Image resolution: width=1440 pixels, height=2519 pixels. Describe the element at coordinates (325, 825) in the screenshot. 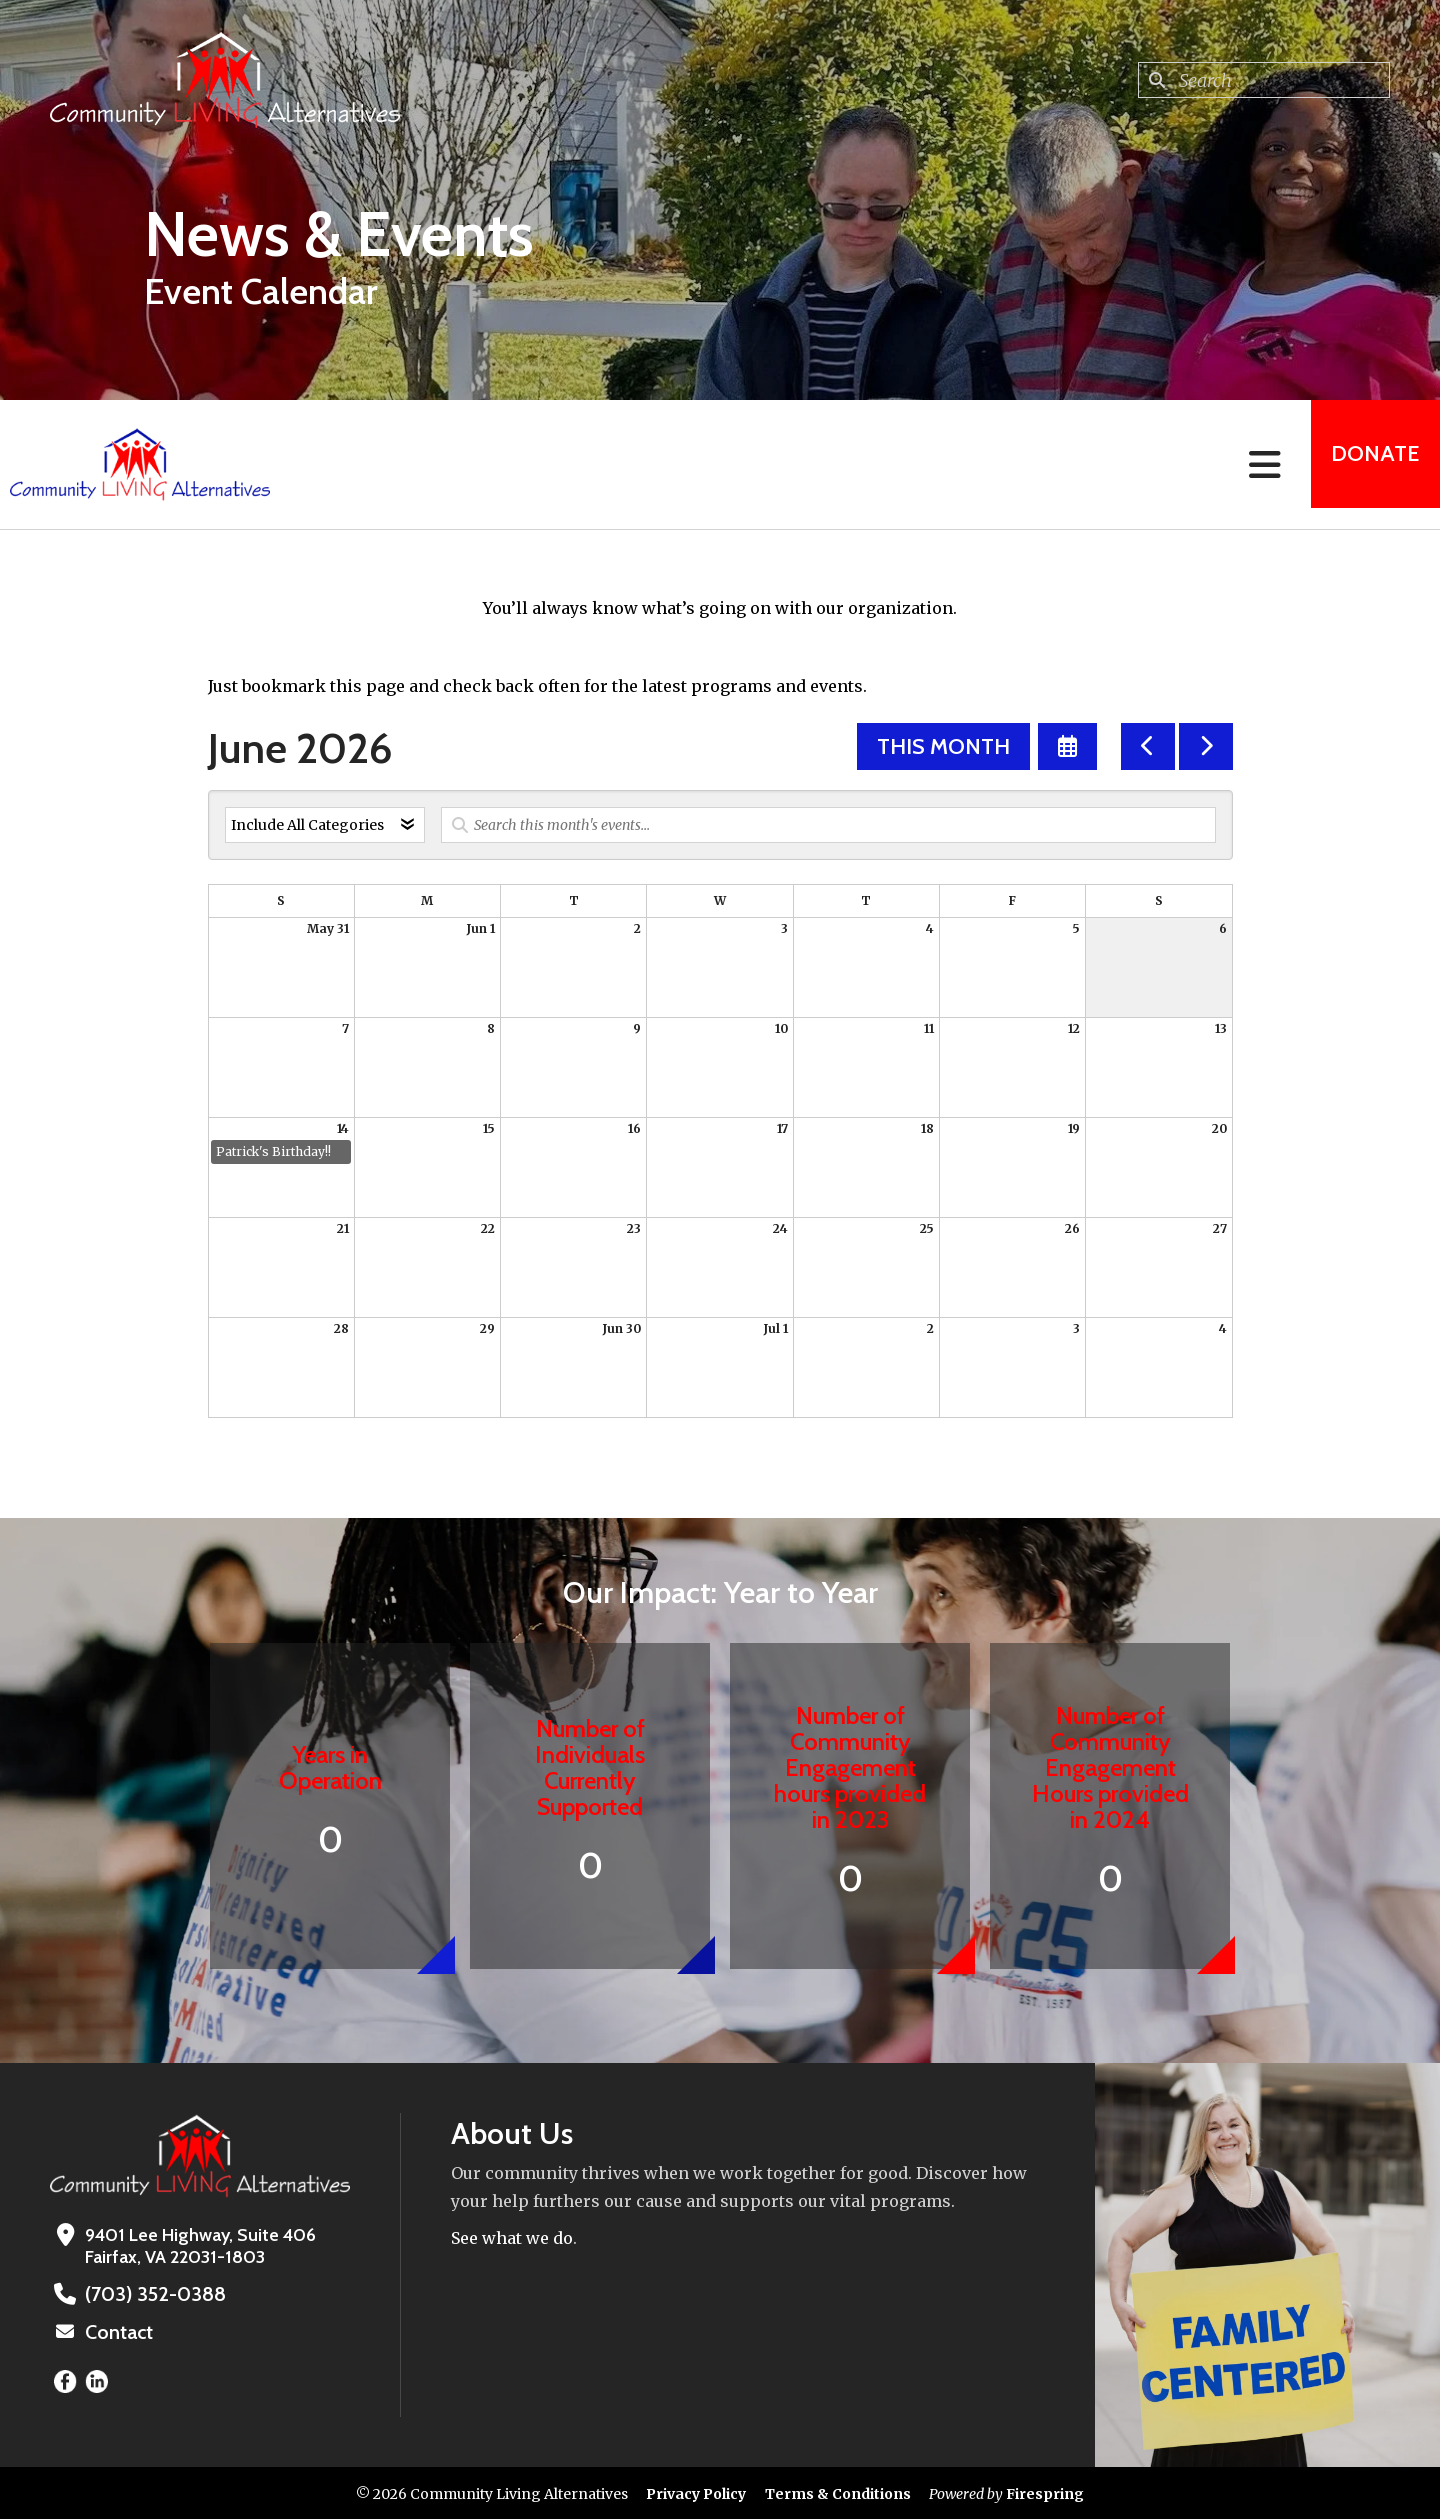

I see `[Select an event category]` at that location.